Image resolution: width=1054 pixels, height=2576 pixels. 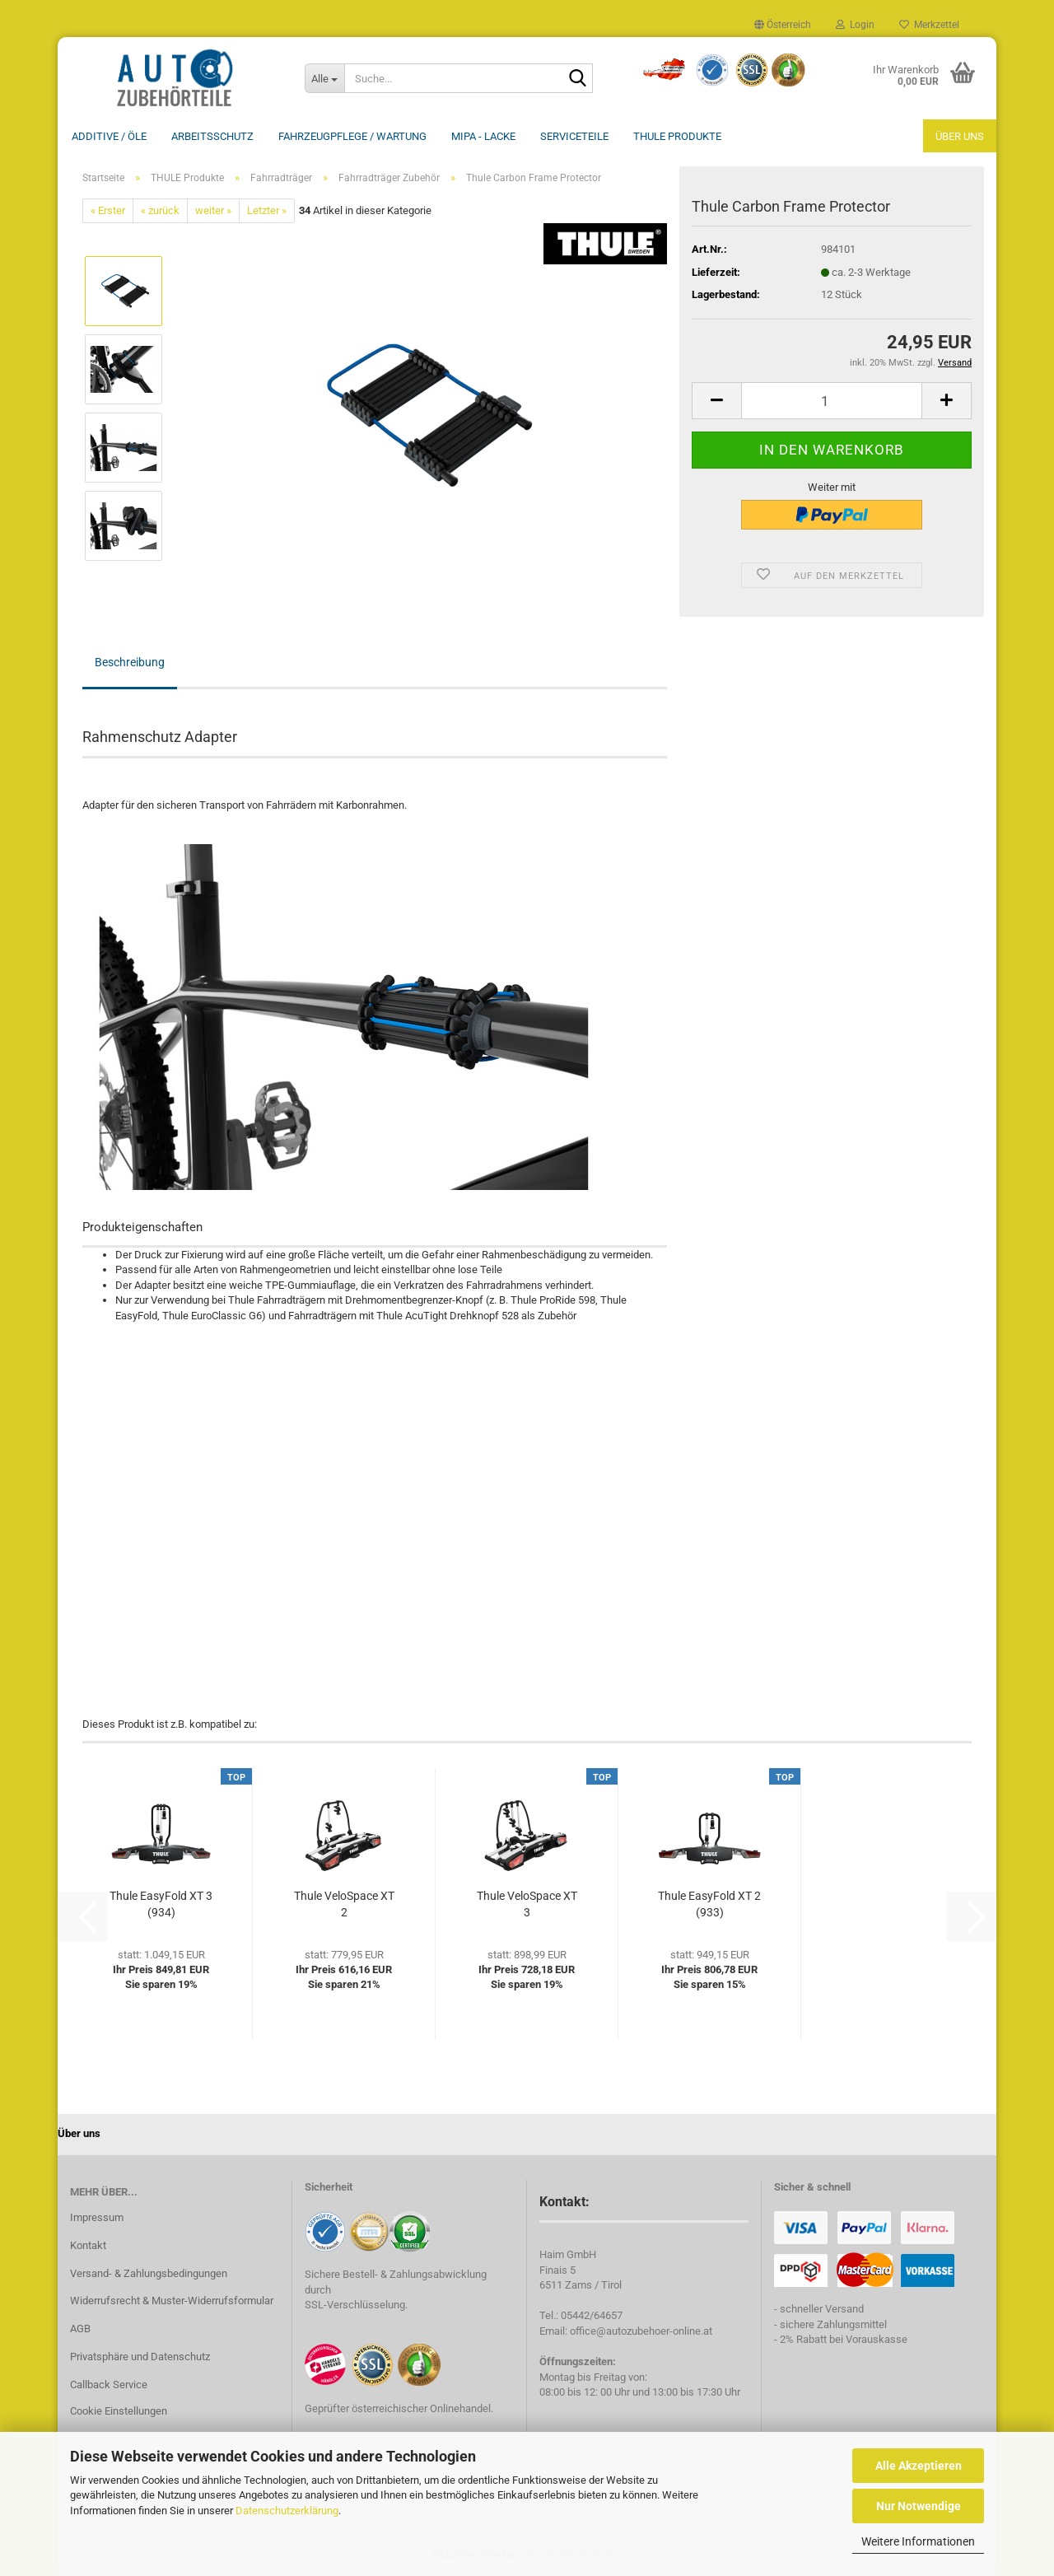 What do you see at coordinates (855, 24) in the screenshot?
I see `Login [button]` at bounding box center [855, 24].